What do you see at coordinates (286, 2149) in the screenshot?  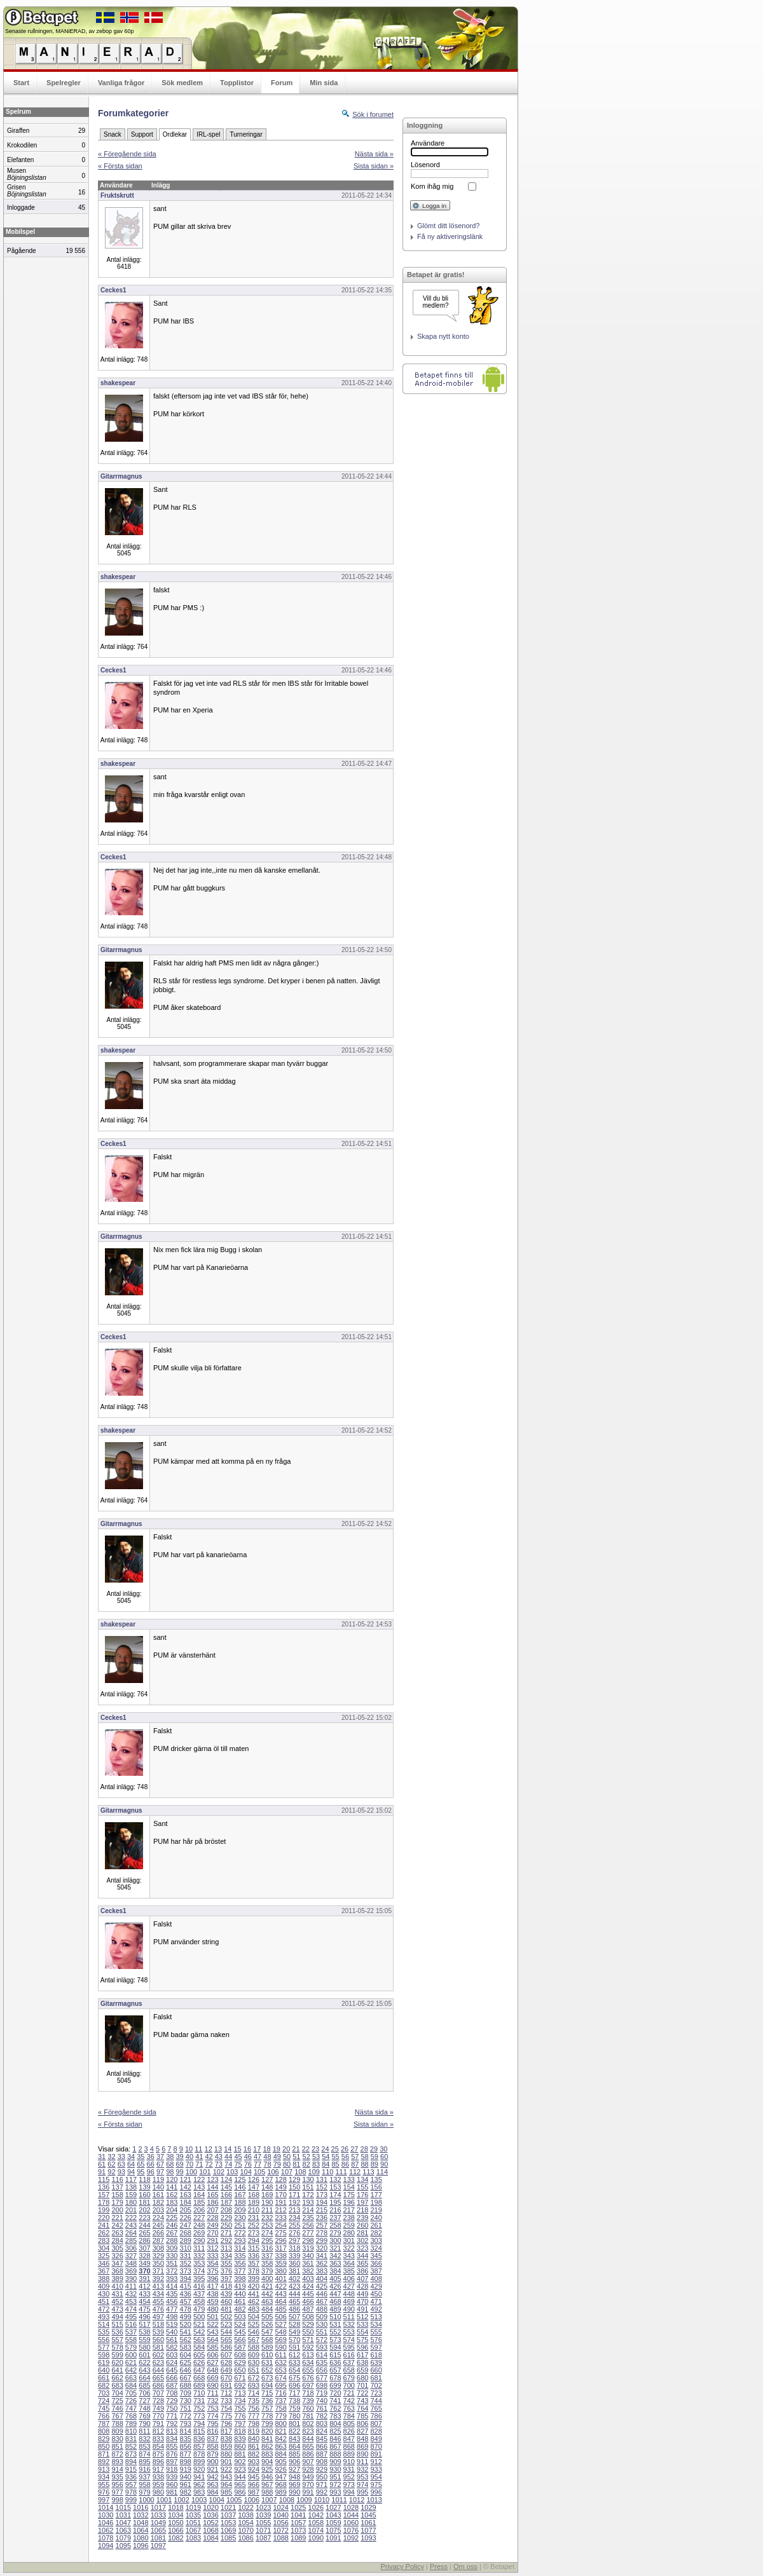 I see `20` at bounding box center [286, 2149].